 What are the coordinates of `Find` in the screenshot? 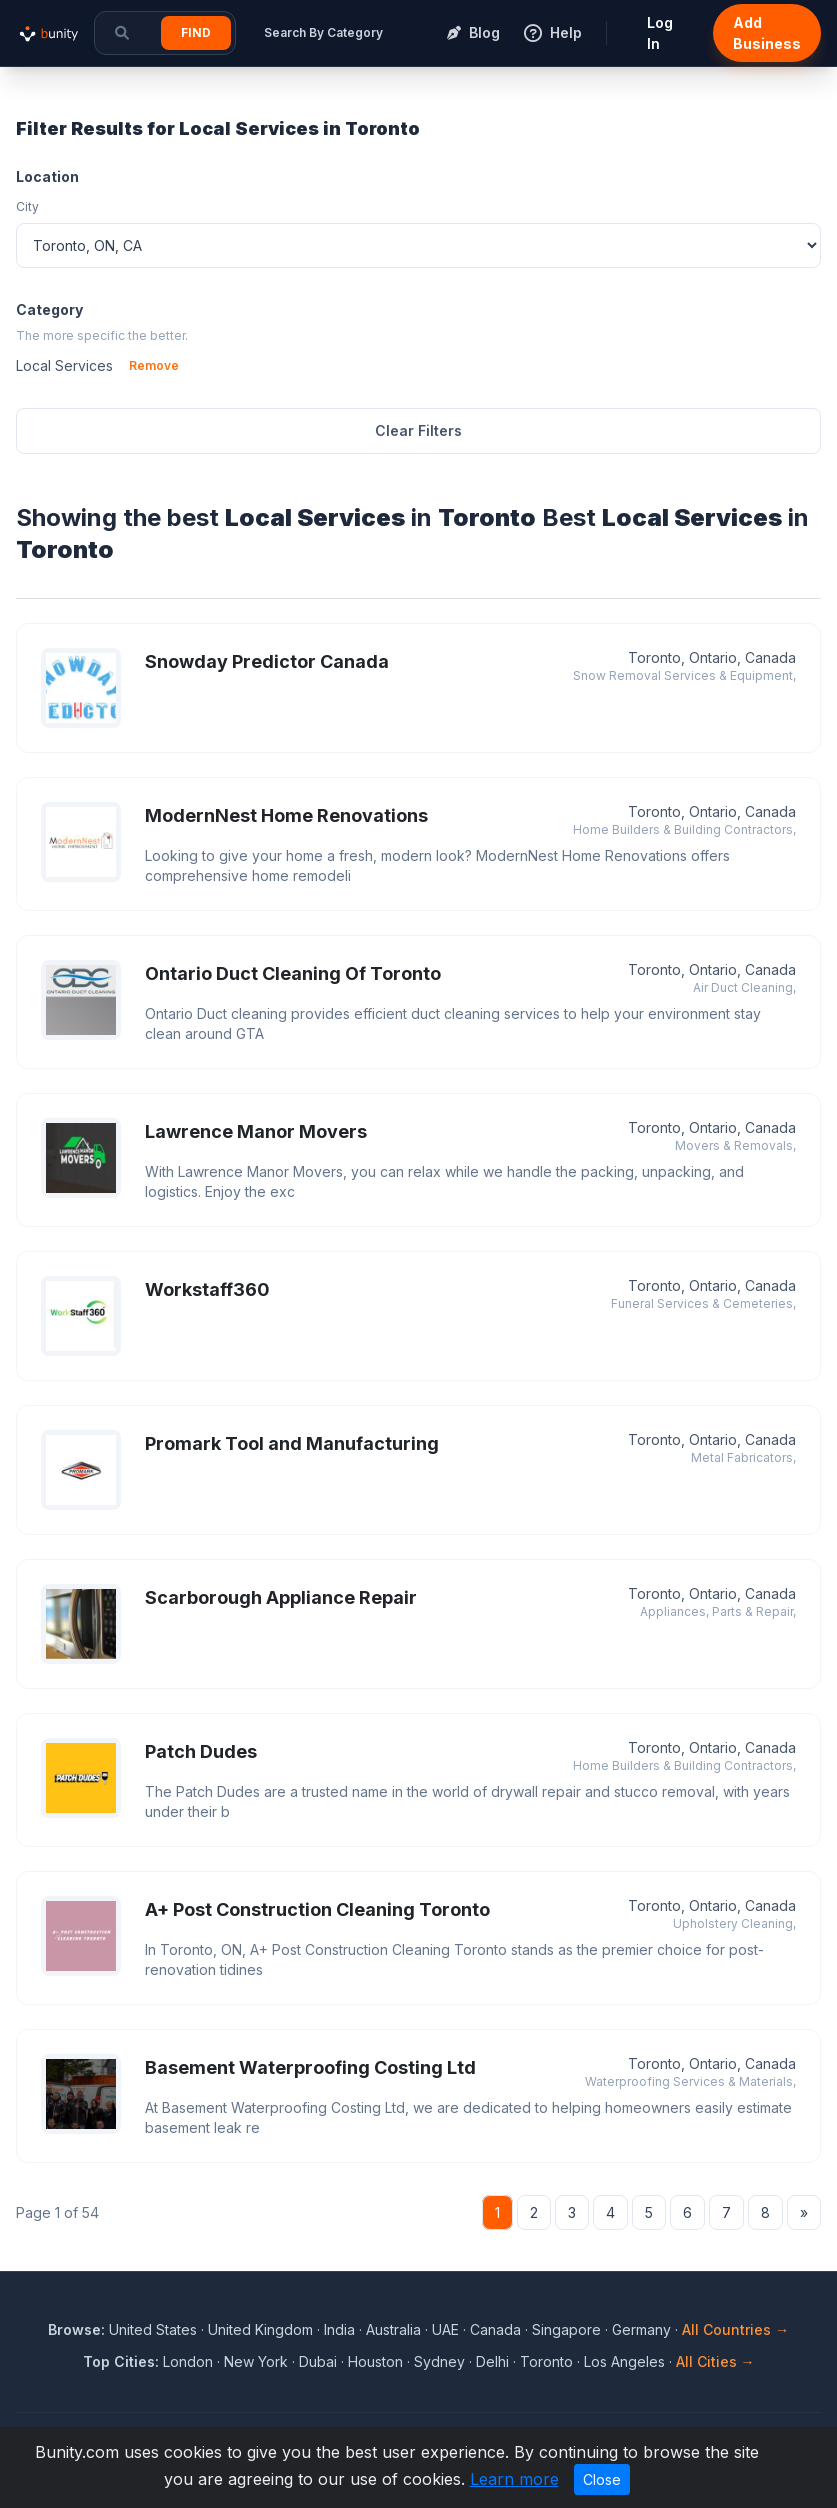 It's located at (196, 32).